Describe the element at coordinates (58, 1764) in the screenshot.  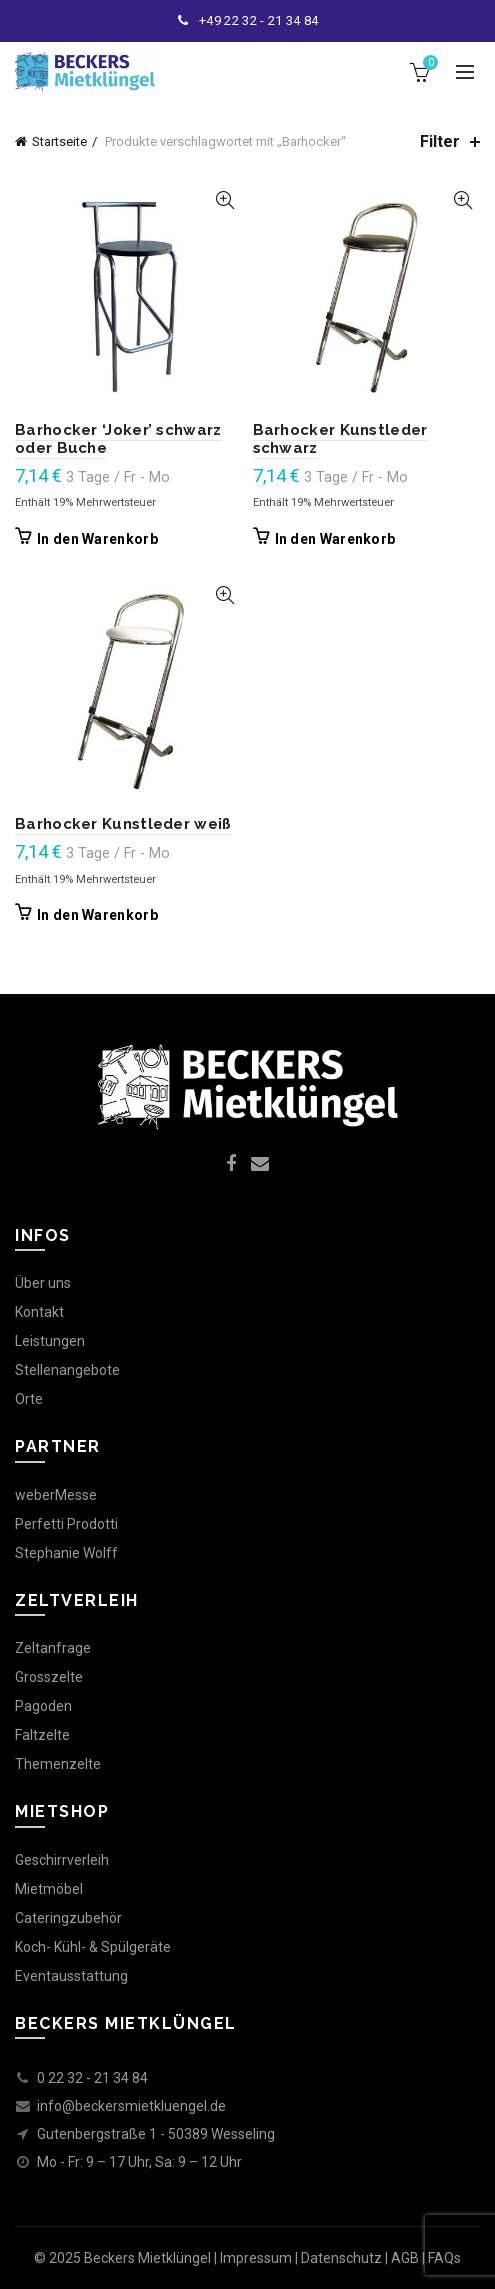
I see `Themenzelte` at that location.